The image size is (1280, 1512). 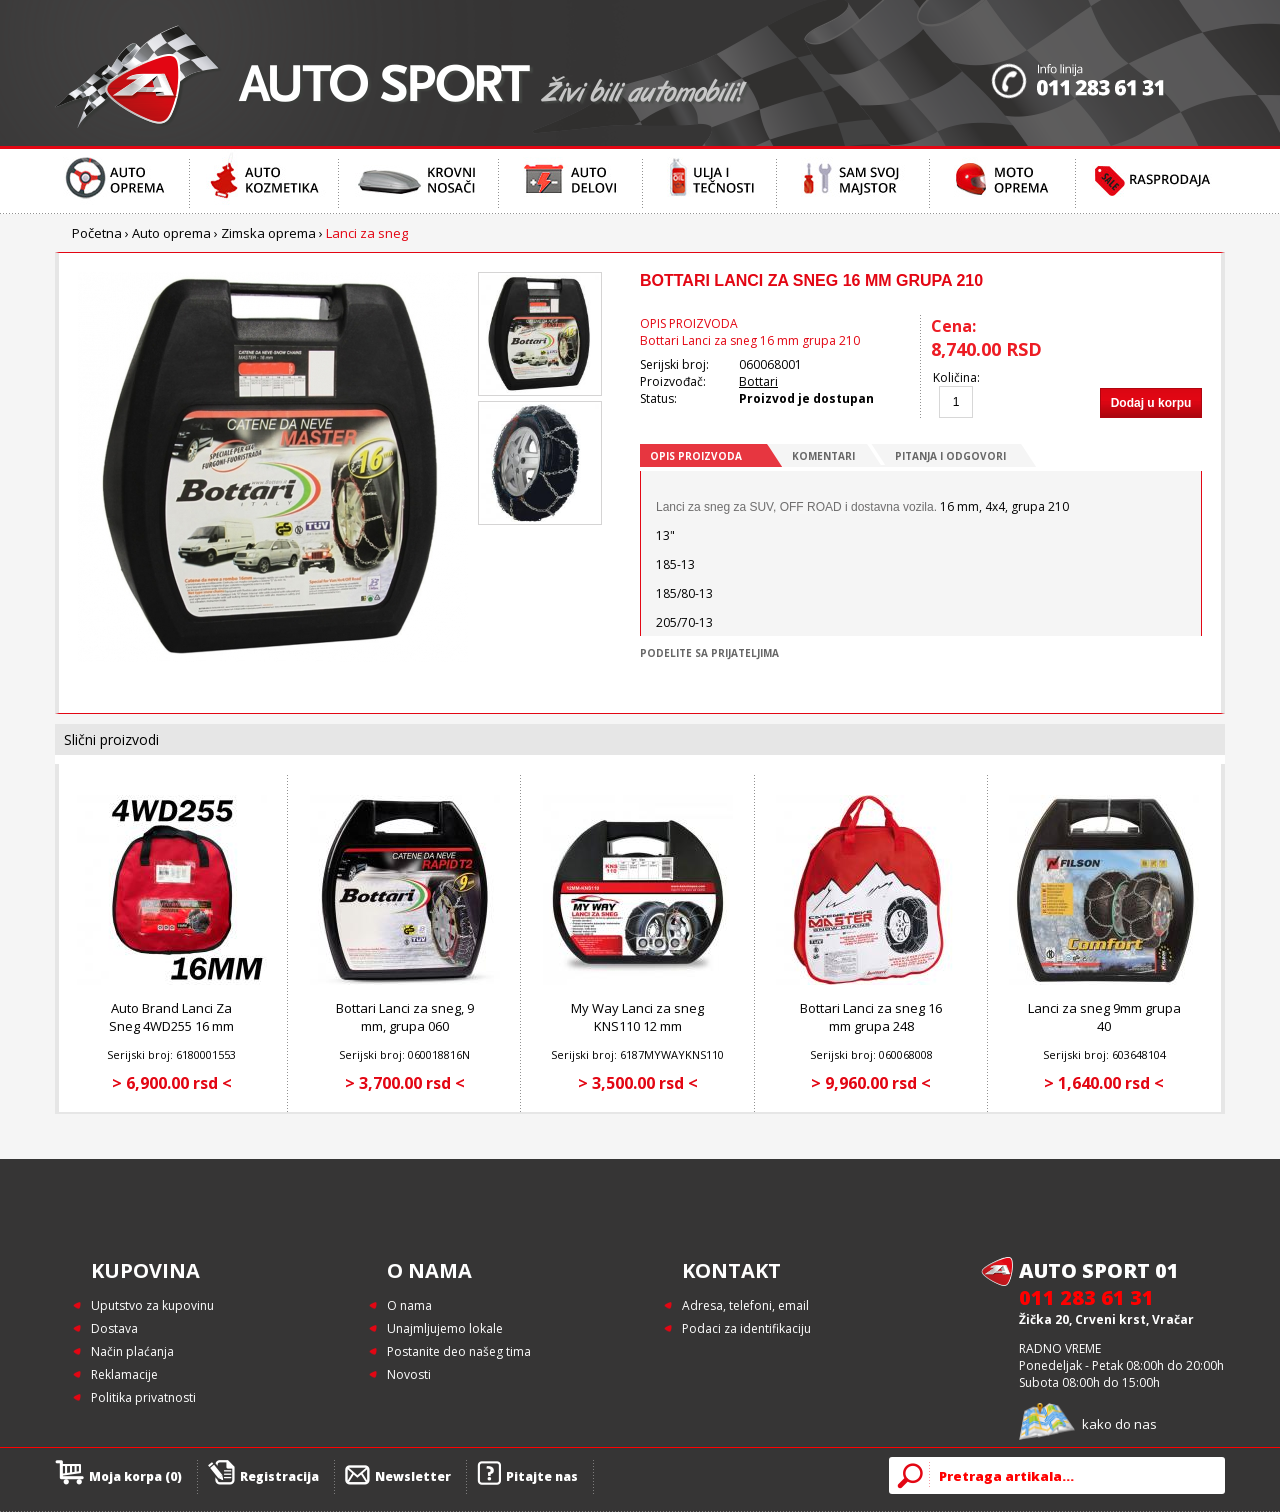 I want to click on Dodaj u korpu, so click(x=1151, y=403).